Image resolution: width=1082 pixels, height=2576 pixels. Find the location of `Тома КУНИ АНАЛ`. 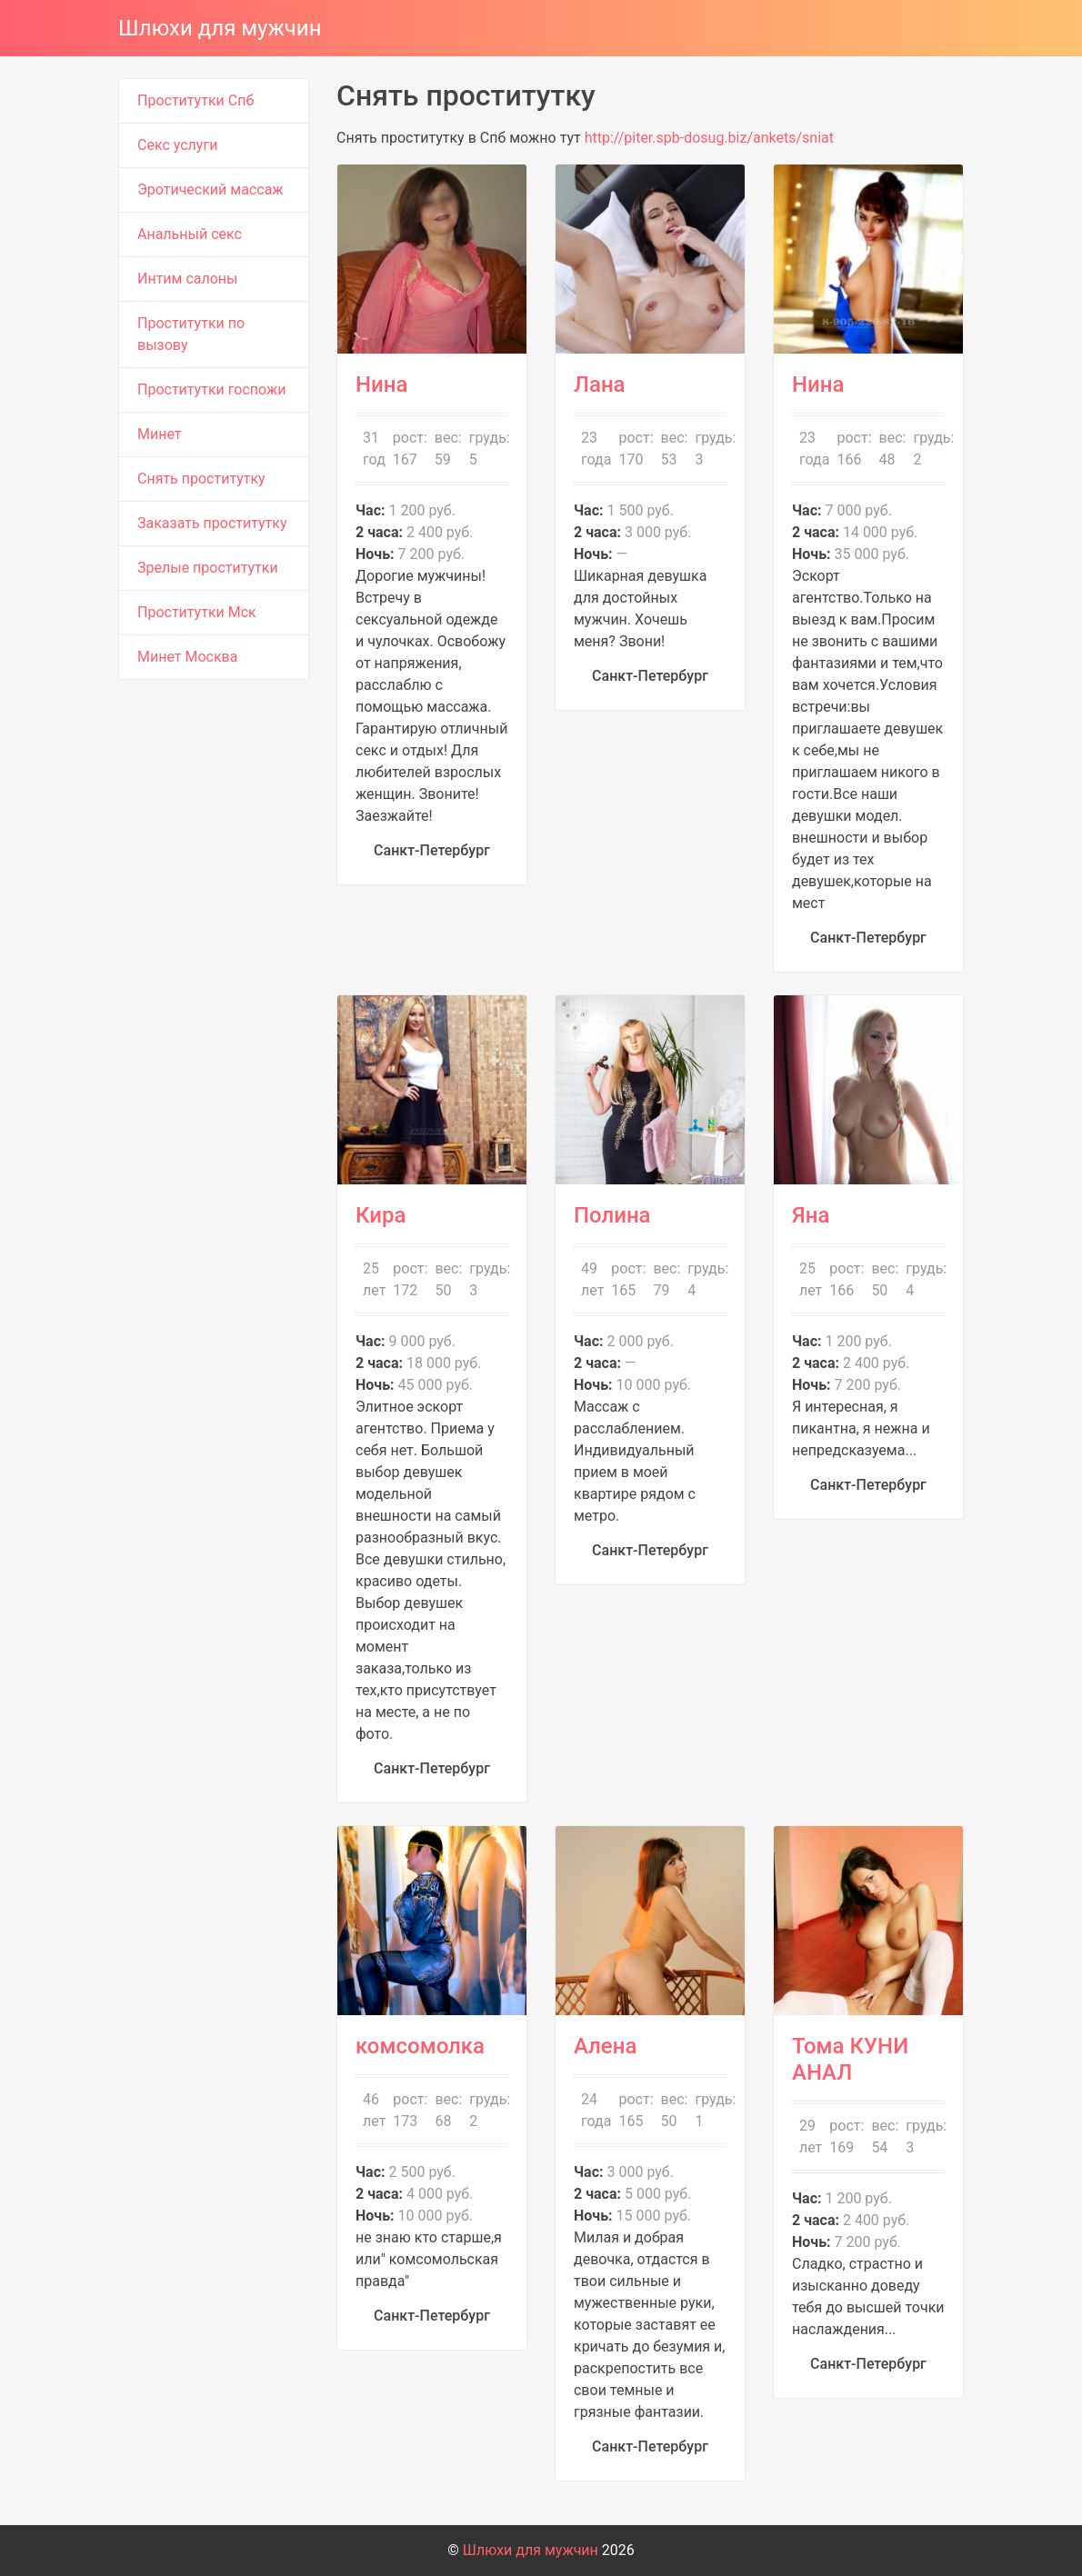

Тома КУНИ АНАЛ is located at coordinates (850, 2059).